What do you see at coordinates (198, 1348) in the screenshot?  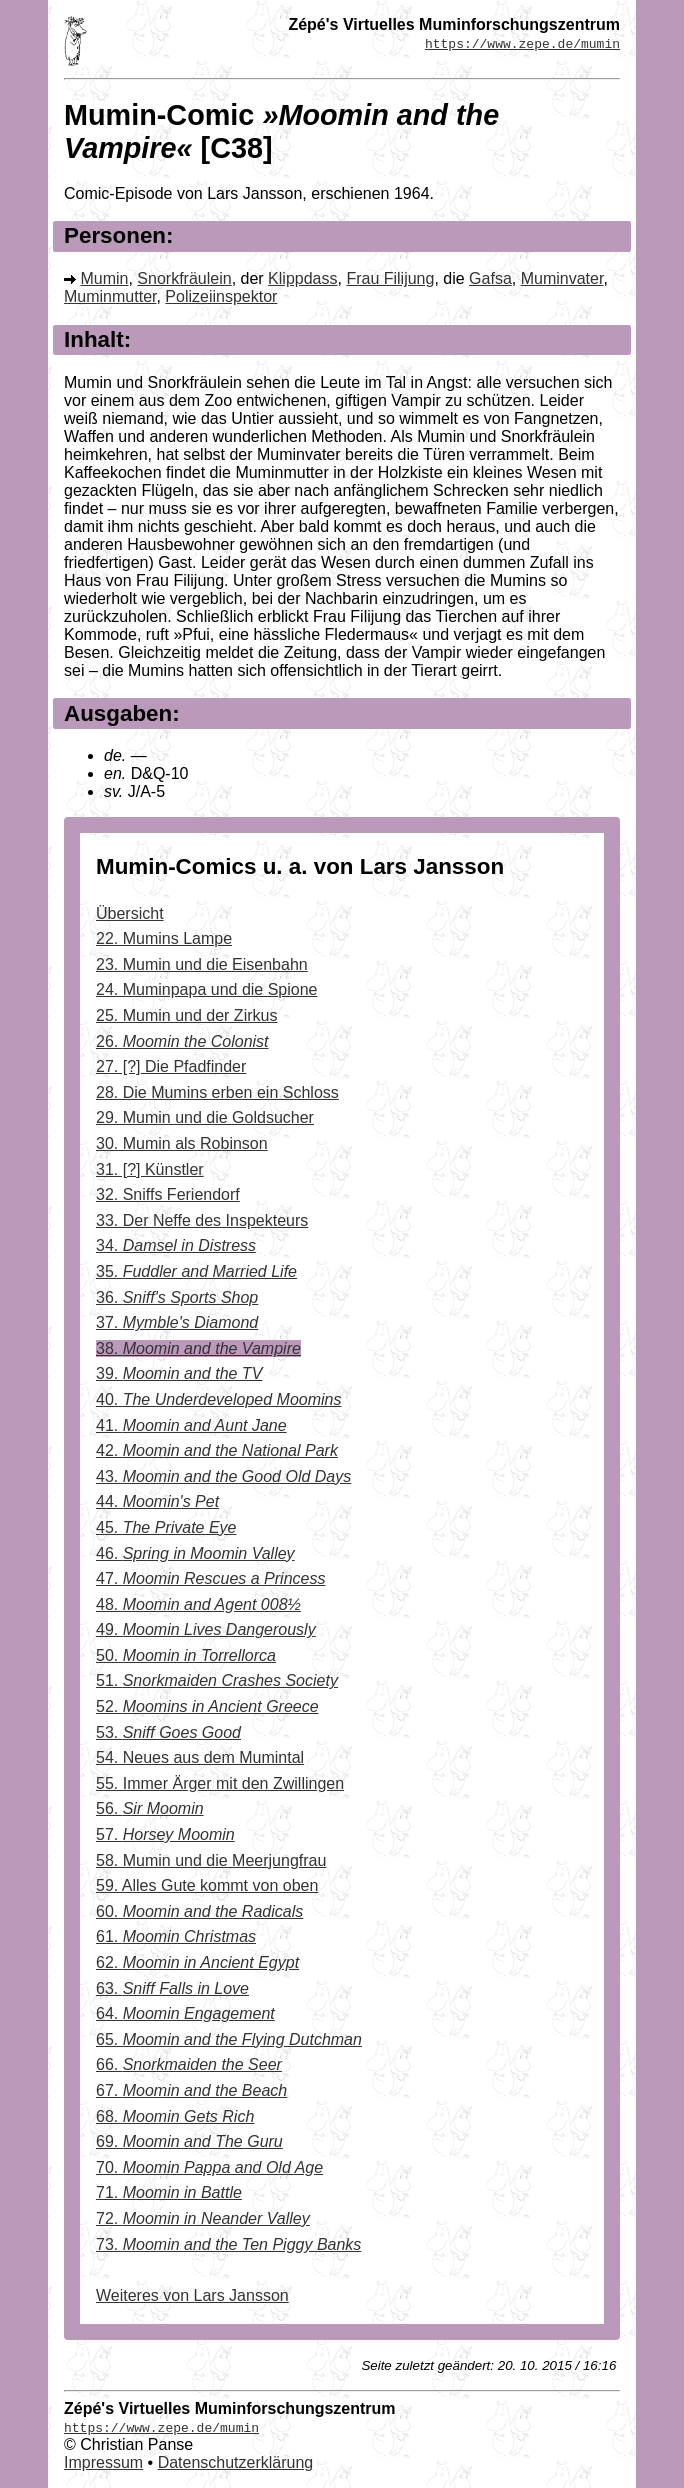 I see `38.` at bounding box center [198, 1348].